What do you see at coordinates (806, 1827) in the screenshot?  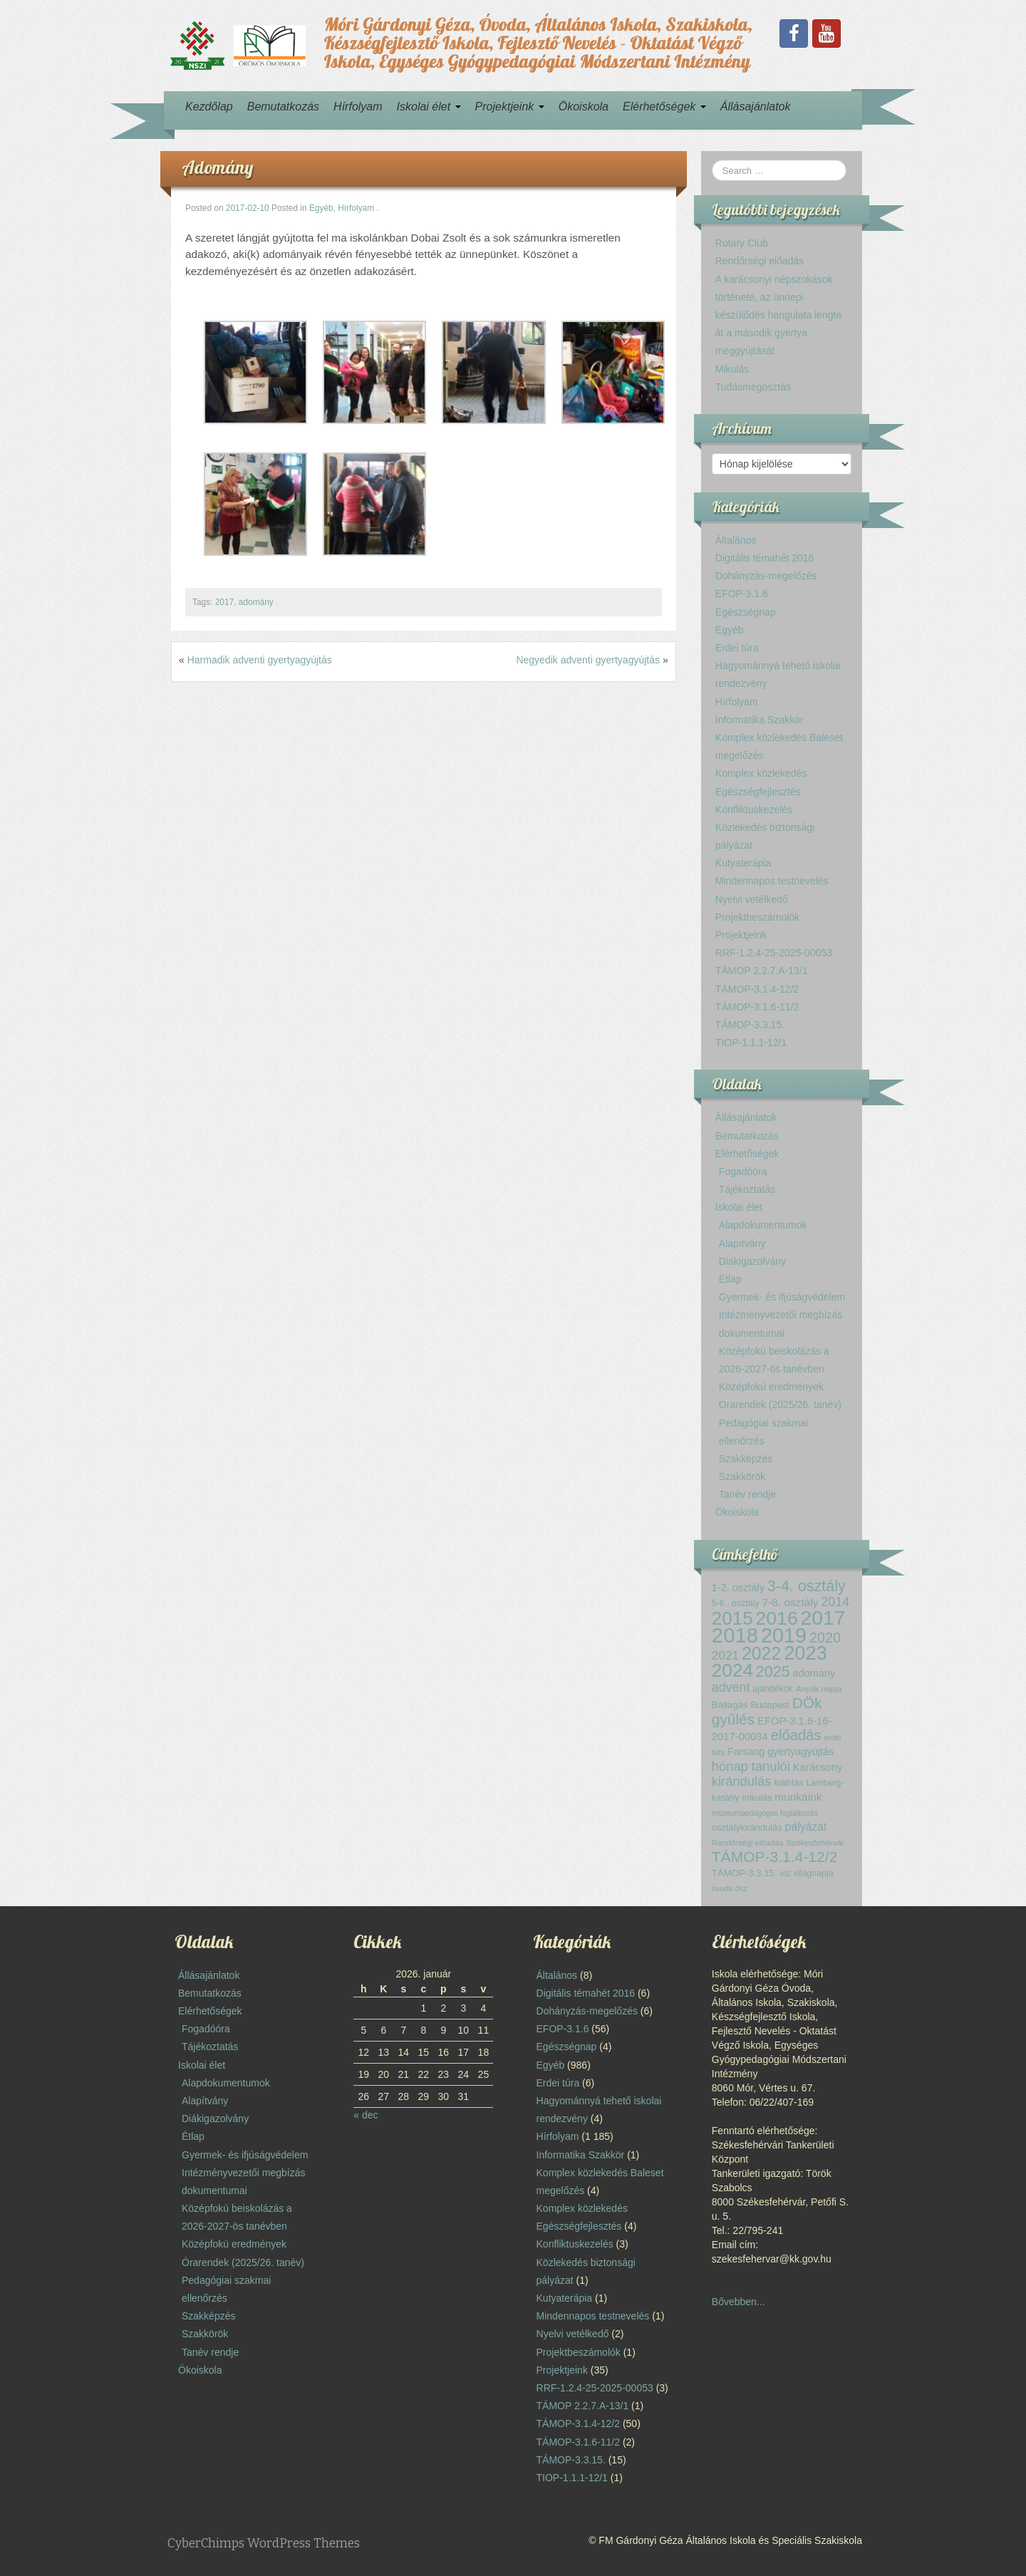 I see `pályázat [pályázat (22 elem)]` at bounding box center [806, 1827].